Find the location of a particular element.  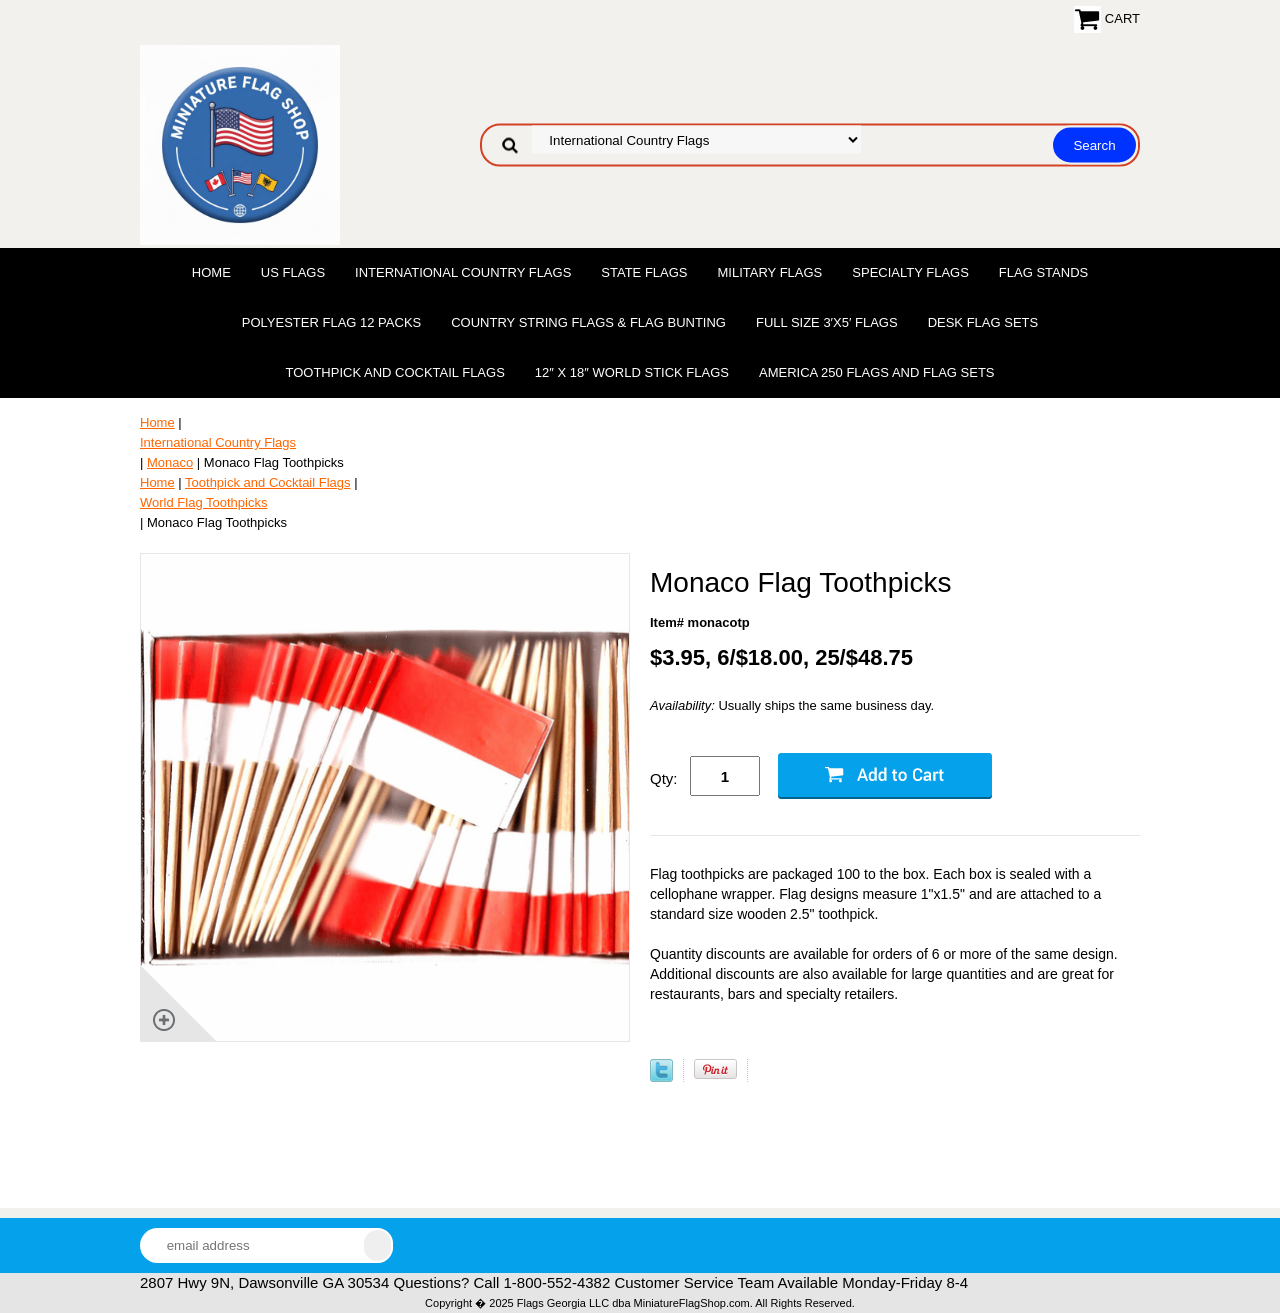

Desk Flag Sets is located at coordinates (983, 322).